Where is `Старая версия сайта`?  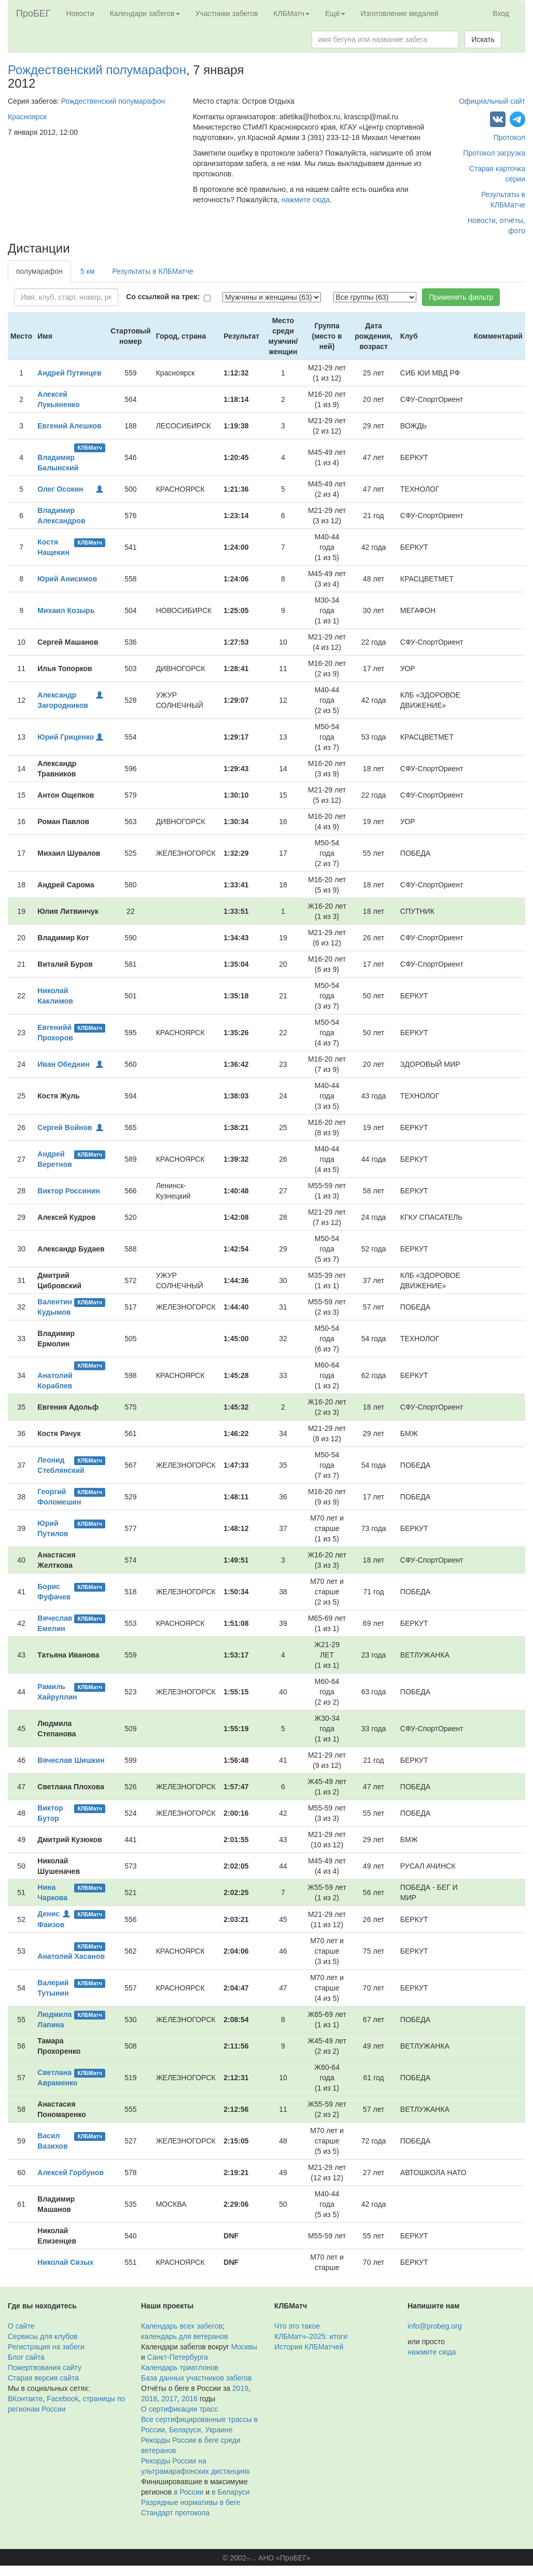 Старая версия сайта is located at coordinates (43, 2378).